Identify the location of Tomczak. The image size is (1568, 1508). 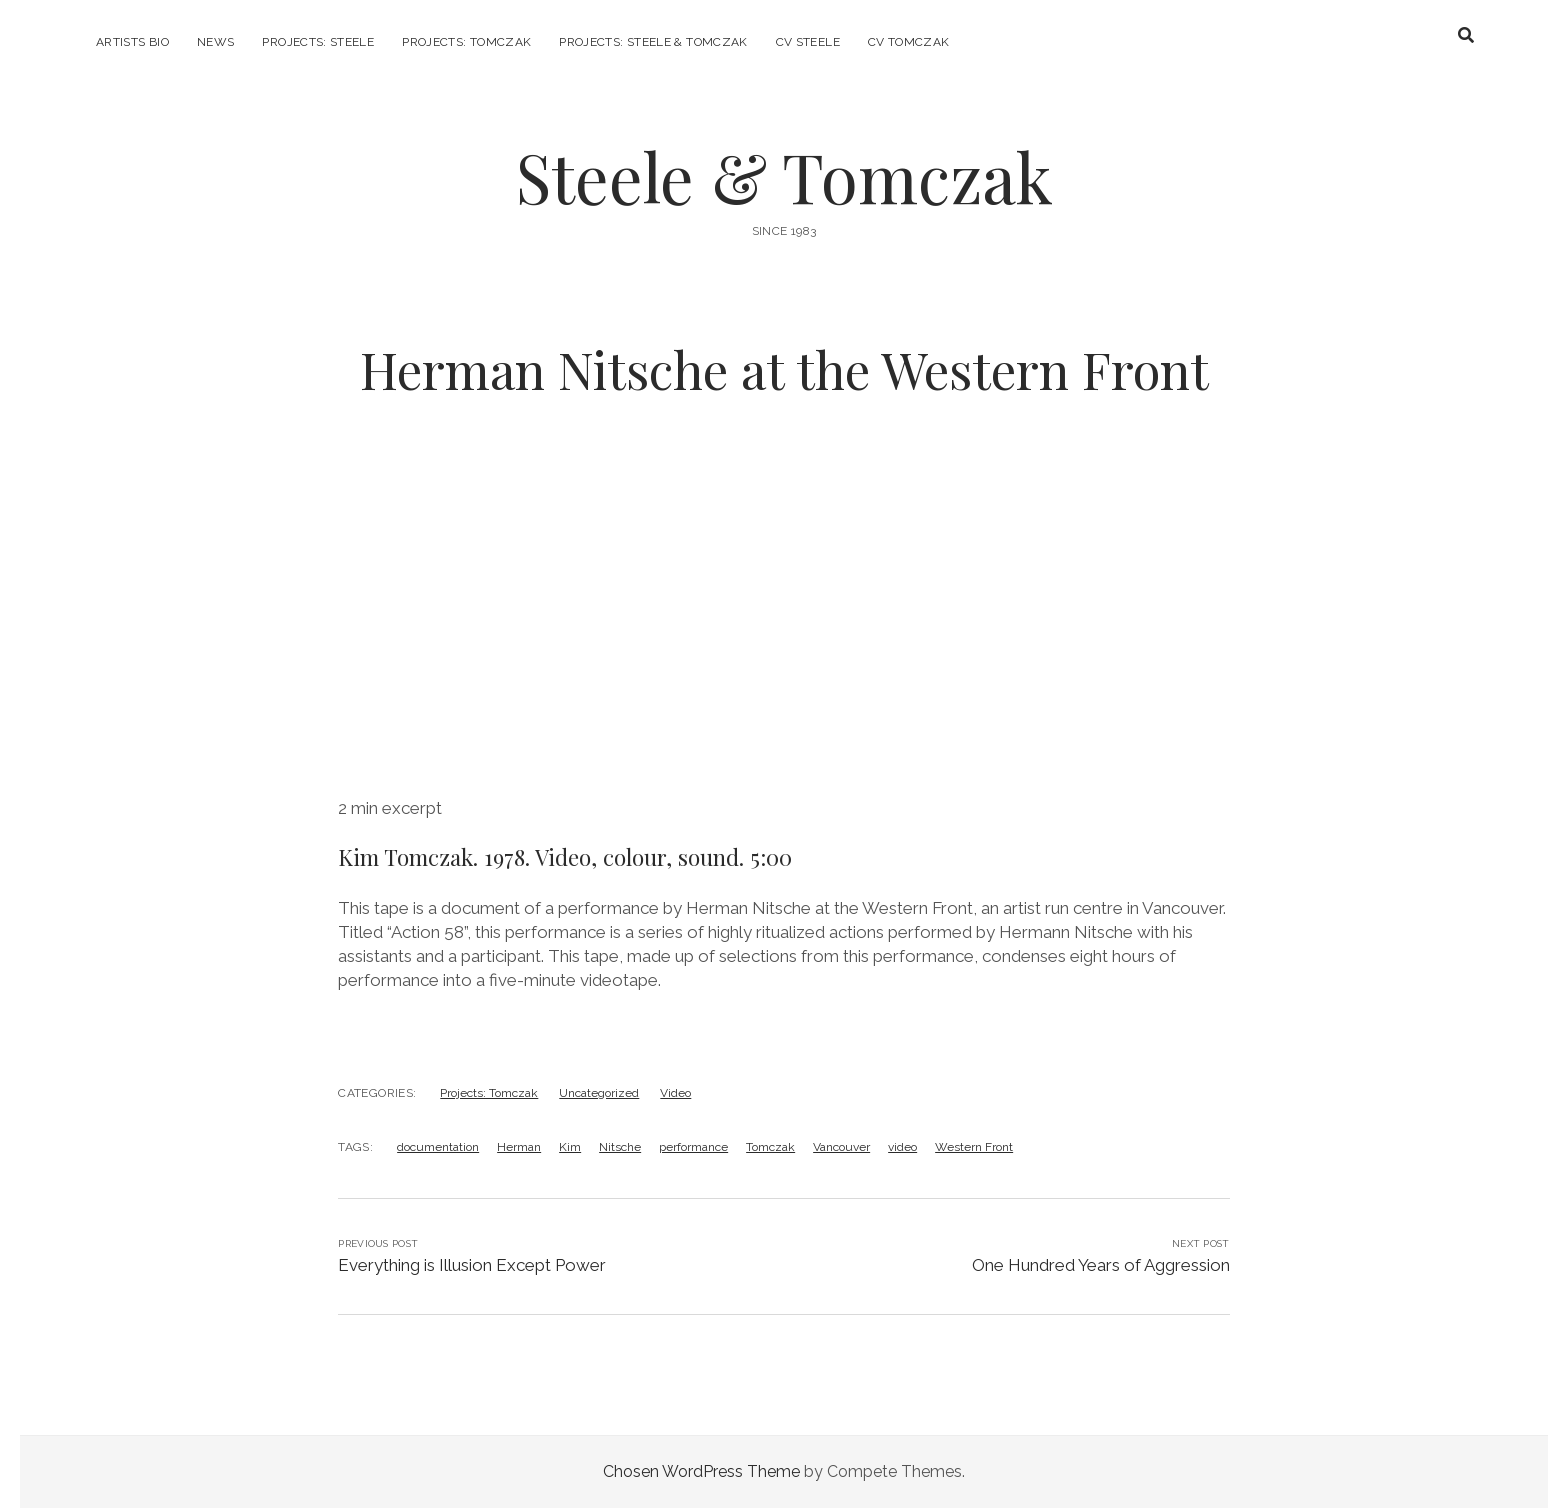
(770, 1147).